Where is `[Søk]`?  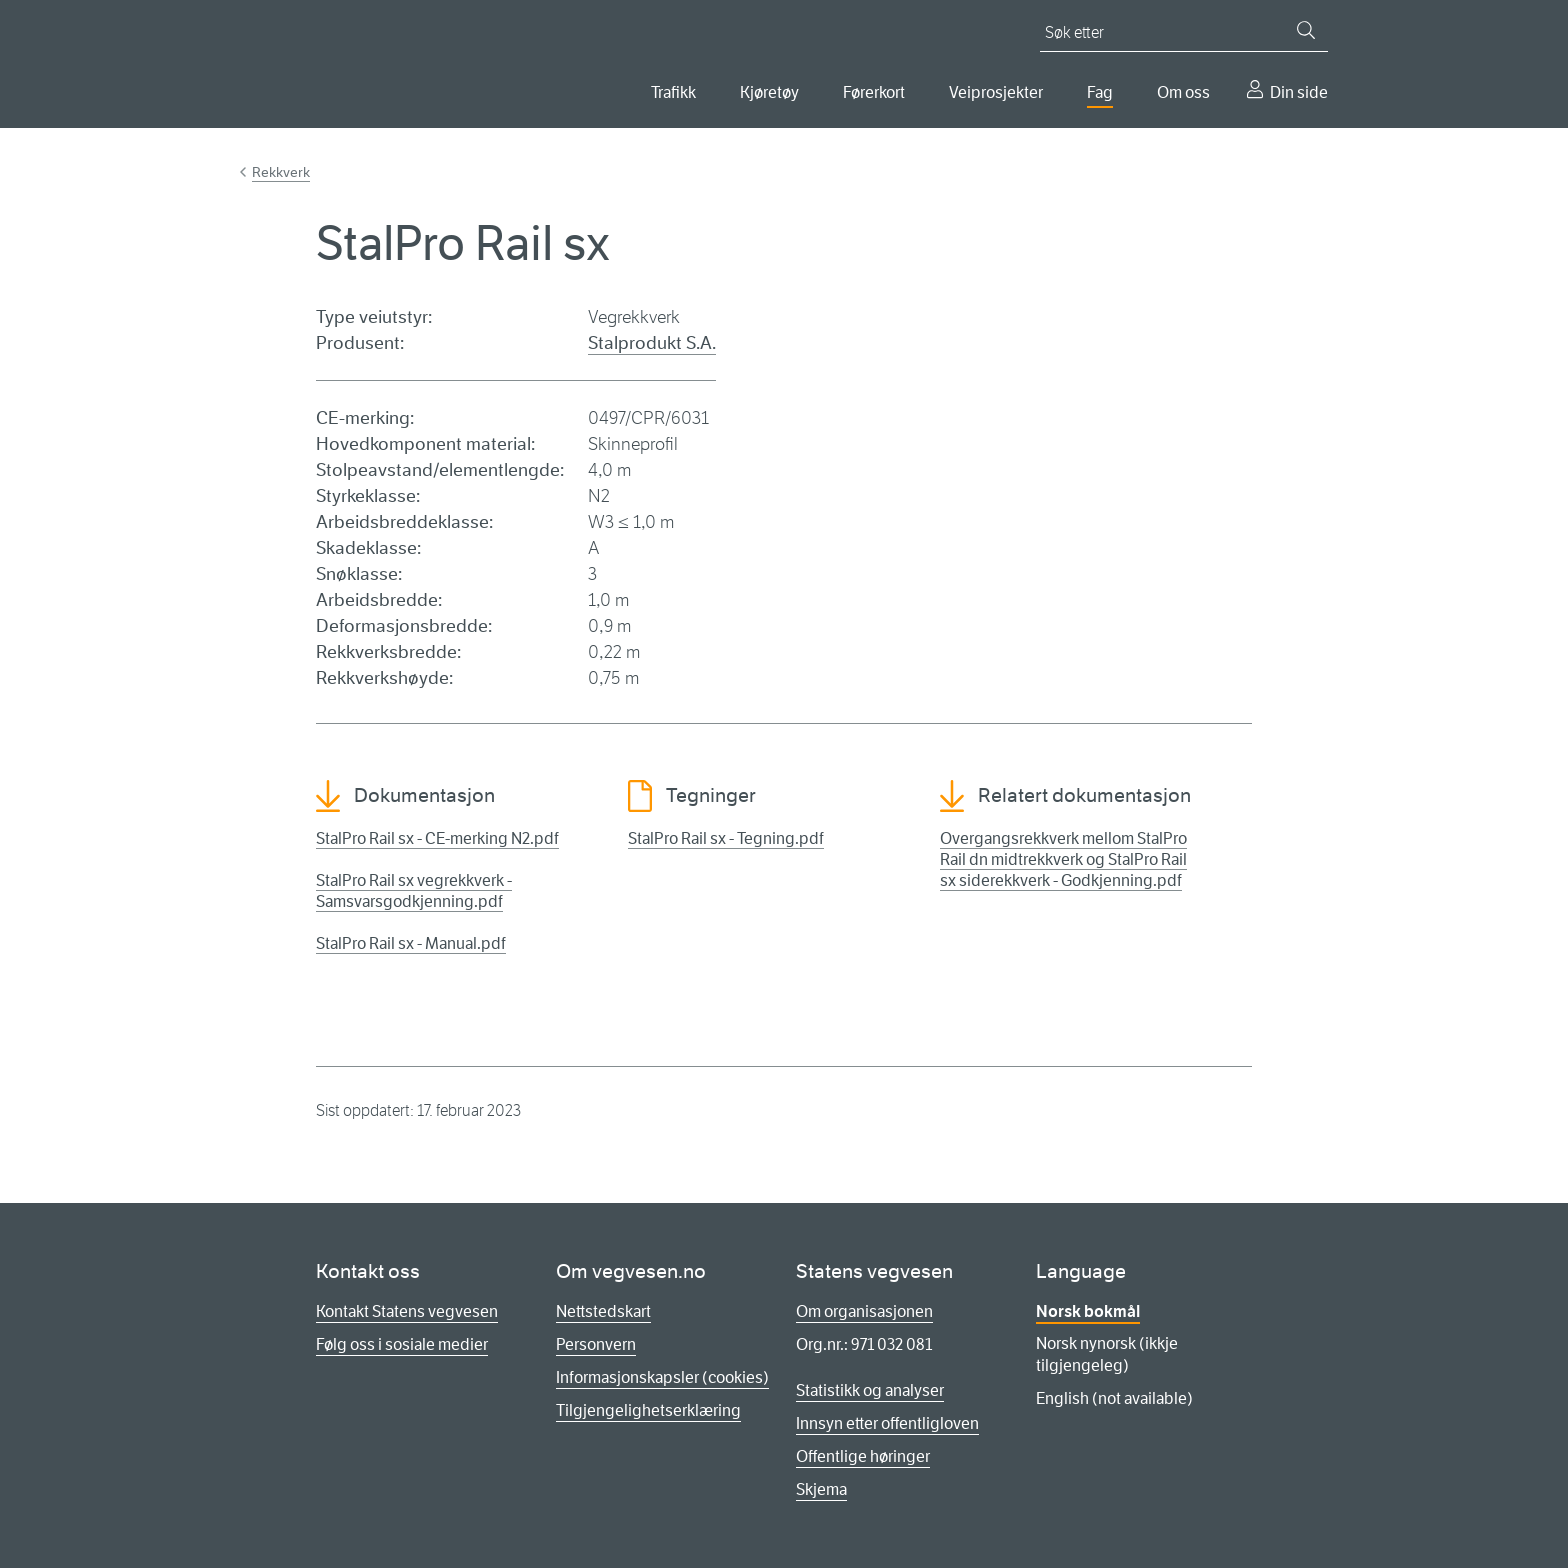 [Søk] is located at coordinates (1306, 30).